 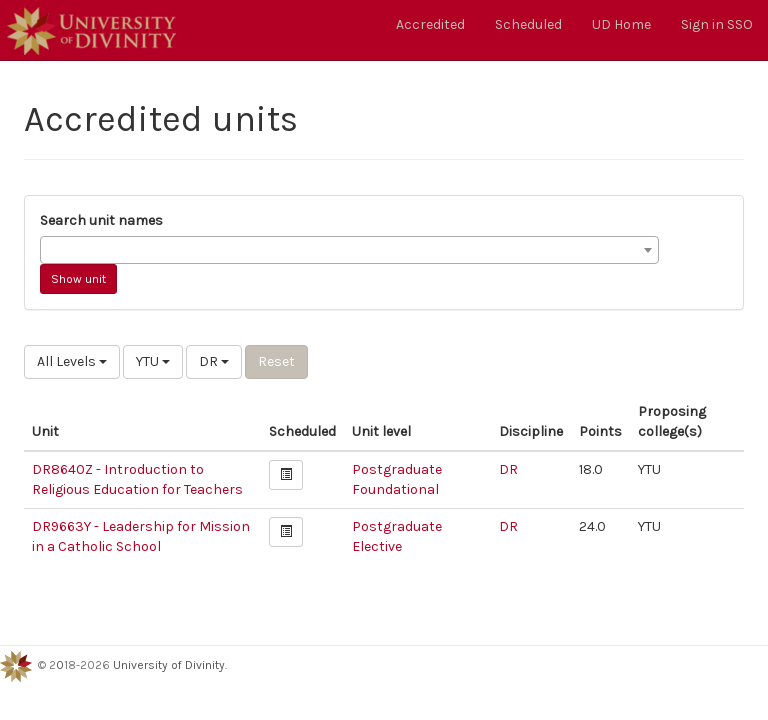 I want to click on Sign in SSO, so click(x=717, y=24).